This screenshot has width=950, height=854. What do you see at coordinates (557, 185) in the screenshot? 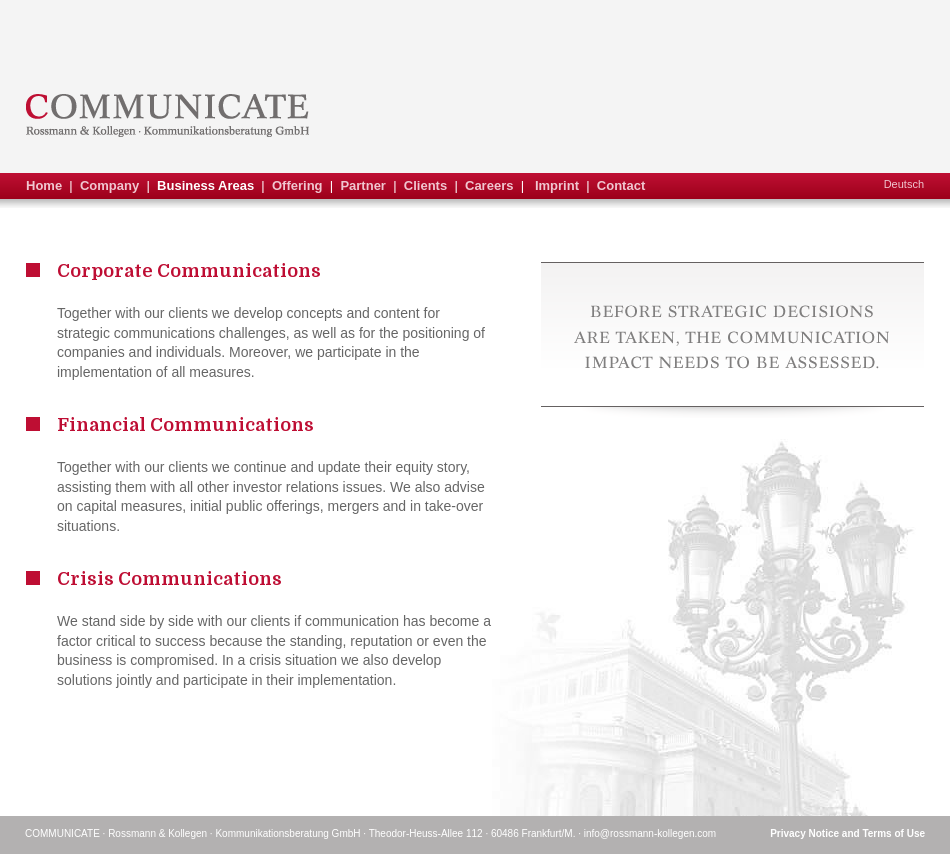
I see `Imprint` at bounding box center [557, 185].